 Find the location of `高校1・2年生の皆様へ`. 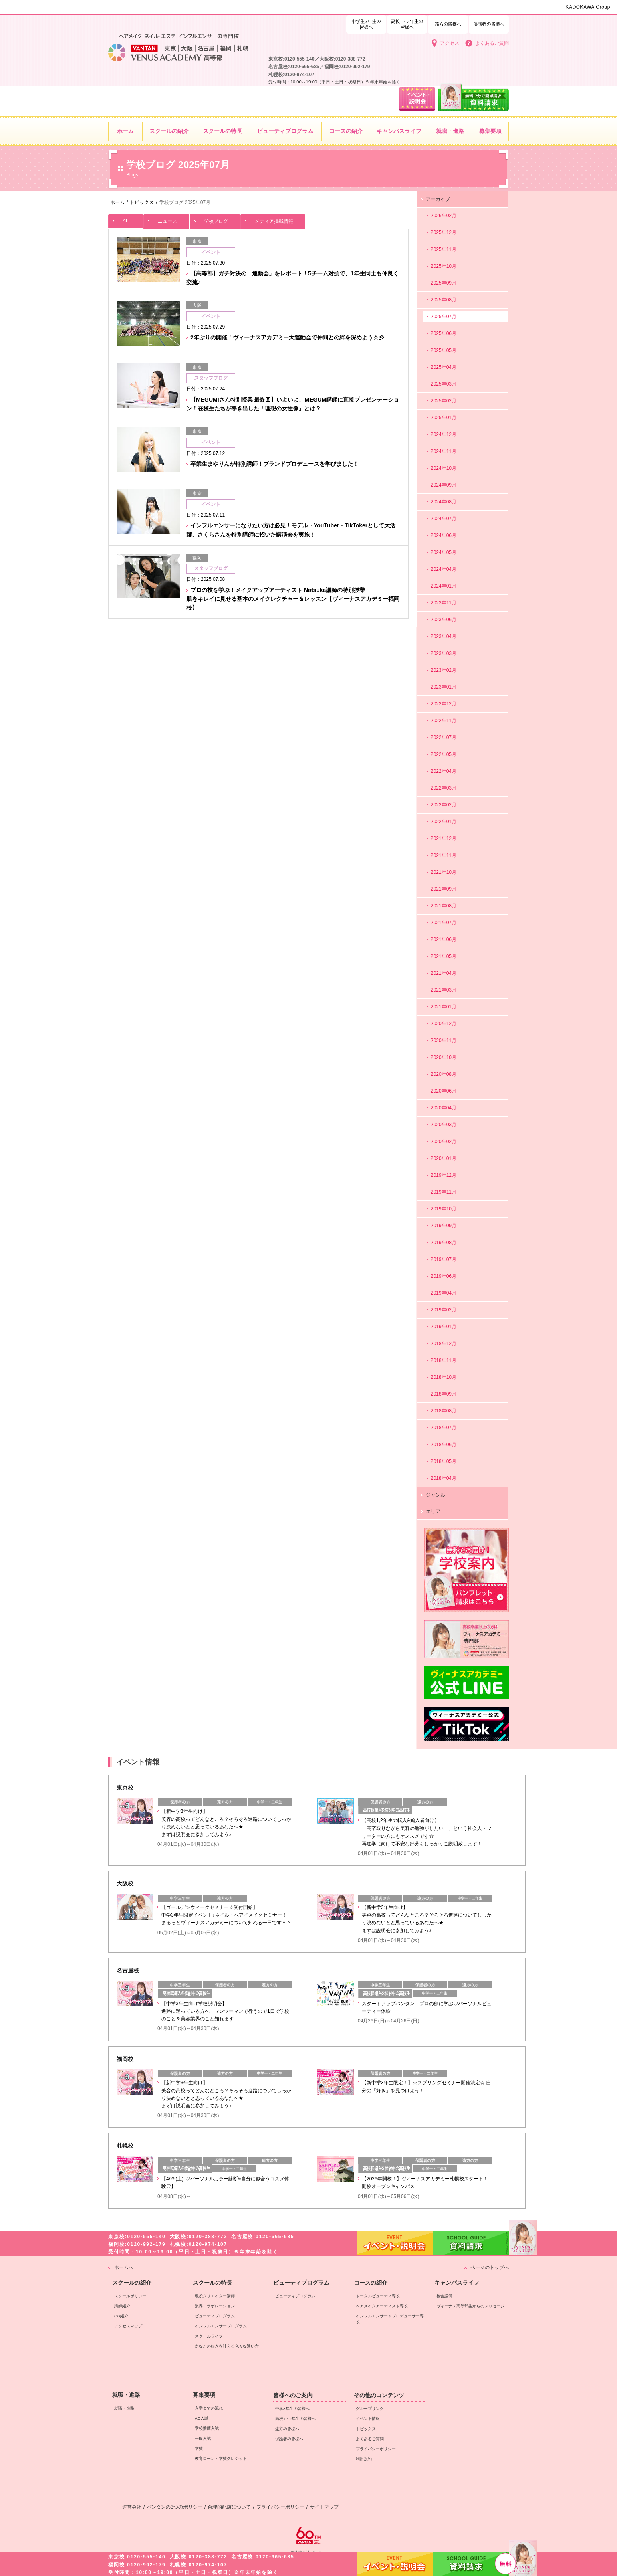

高校1・2年生の皆様へ is located at coordinates (366, 23).